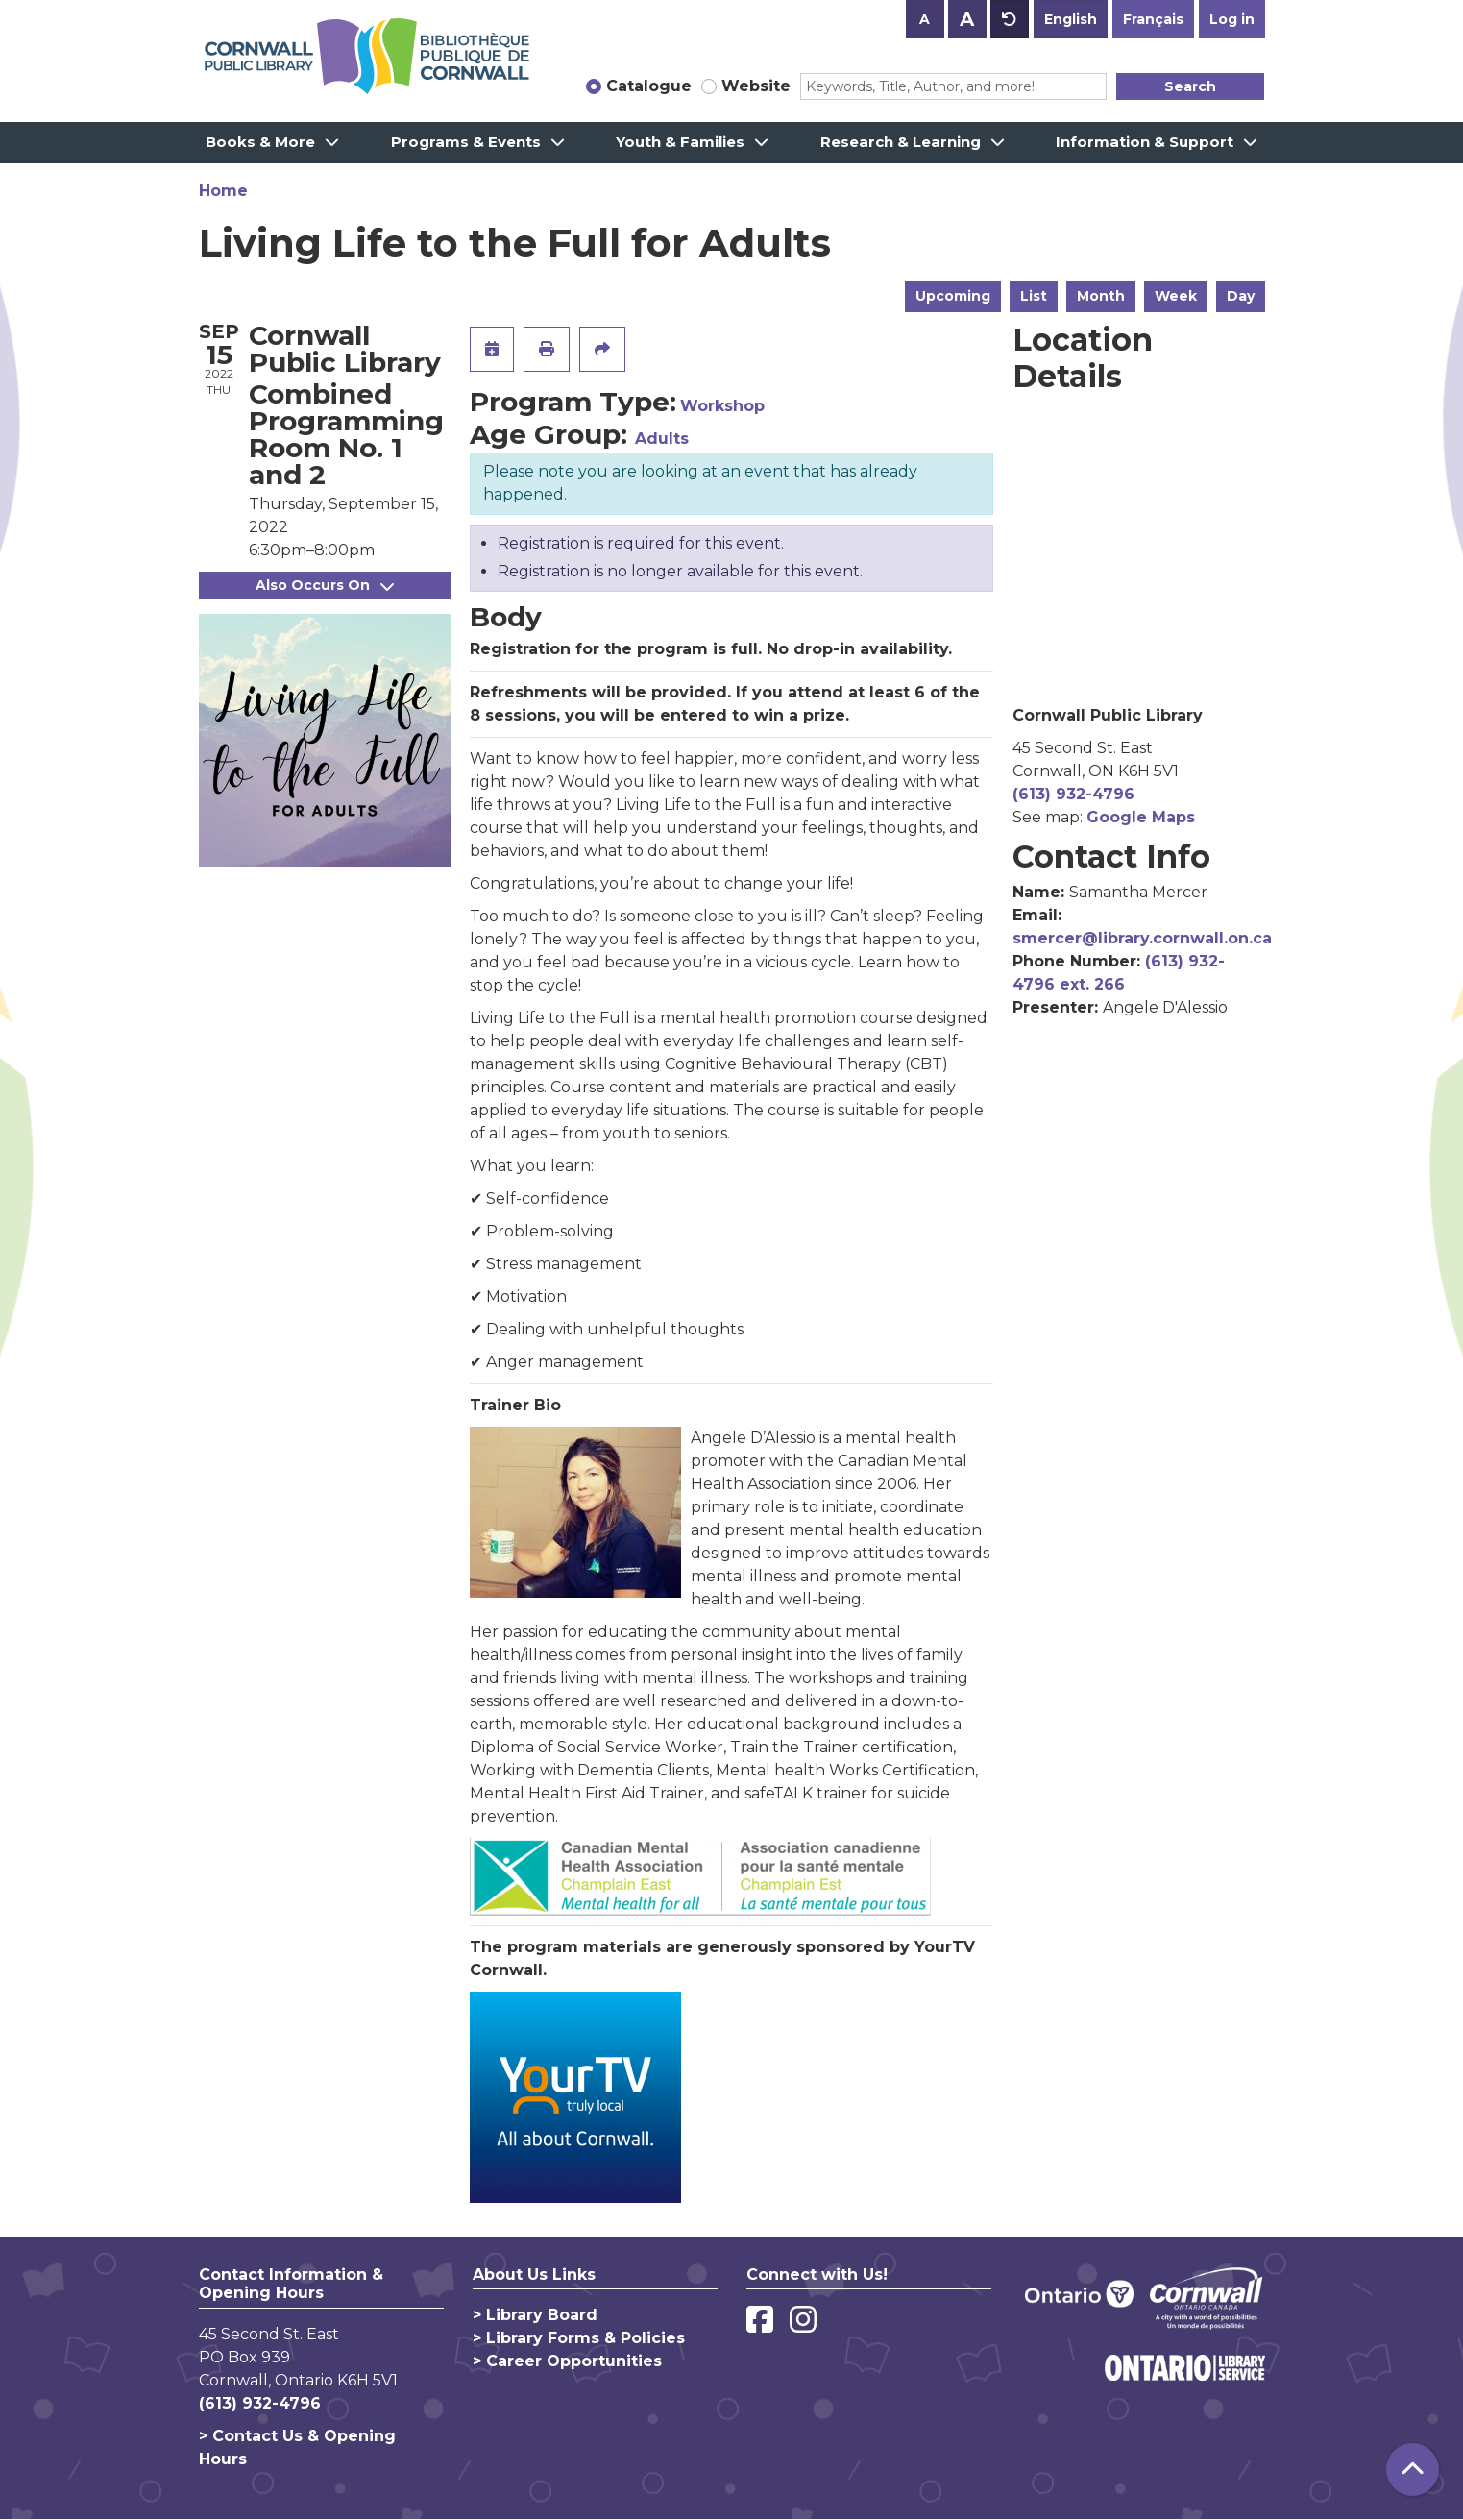 The width and height of the screenshot is (1463, 2520). Describe the element at coordinates (1140, 817) in the screenshot. I see `Google Maps` at that location.